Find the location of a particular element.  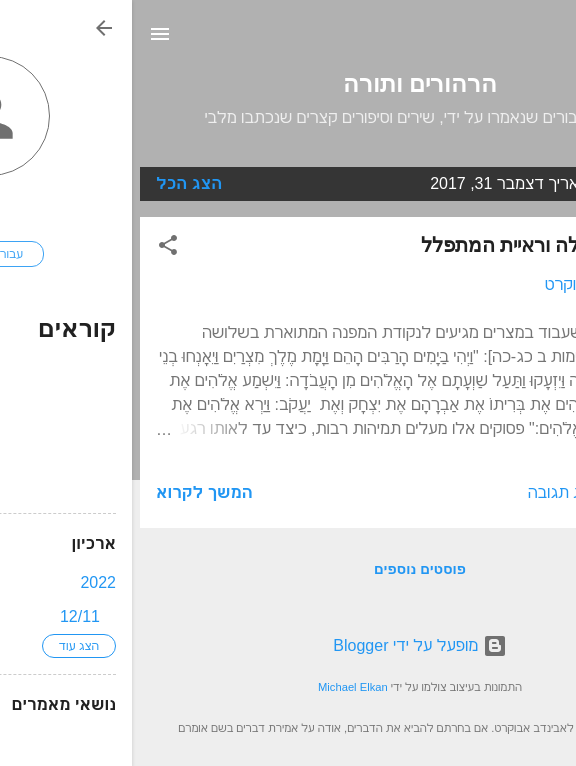

פוסטים נוספים is located at coordinates (288, 569).